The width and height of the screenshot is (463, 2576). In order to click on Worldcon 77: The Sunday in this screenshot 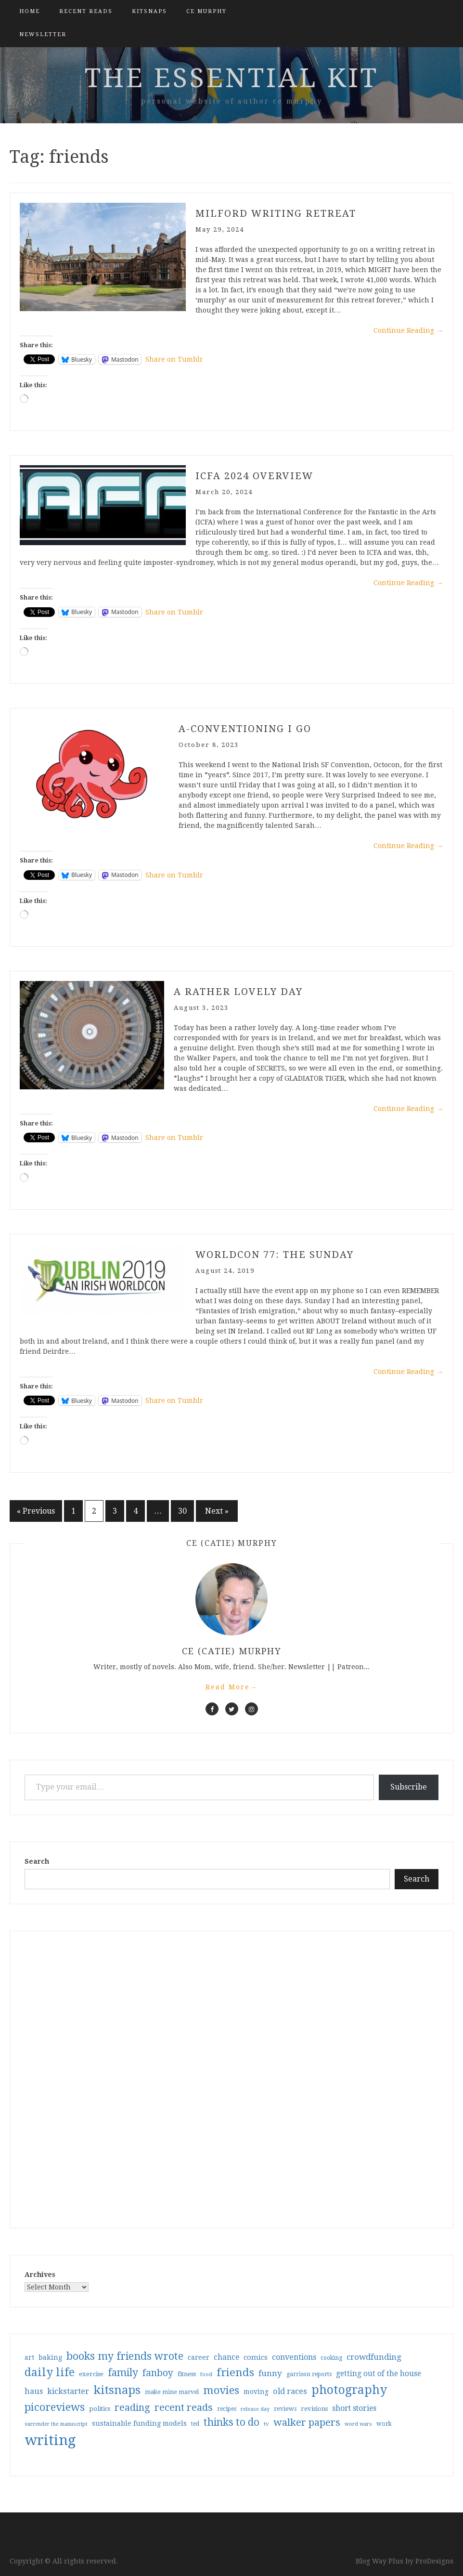, I will do `click(274, 1254)`.